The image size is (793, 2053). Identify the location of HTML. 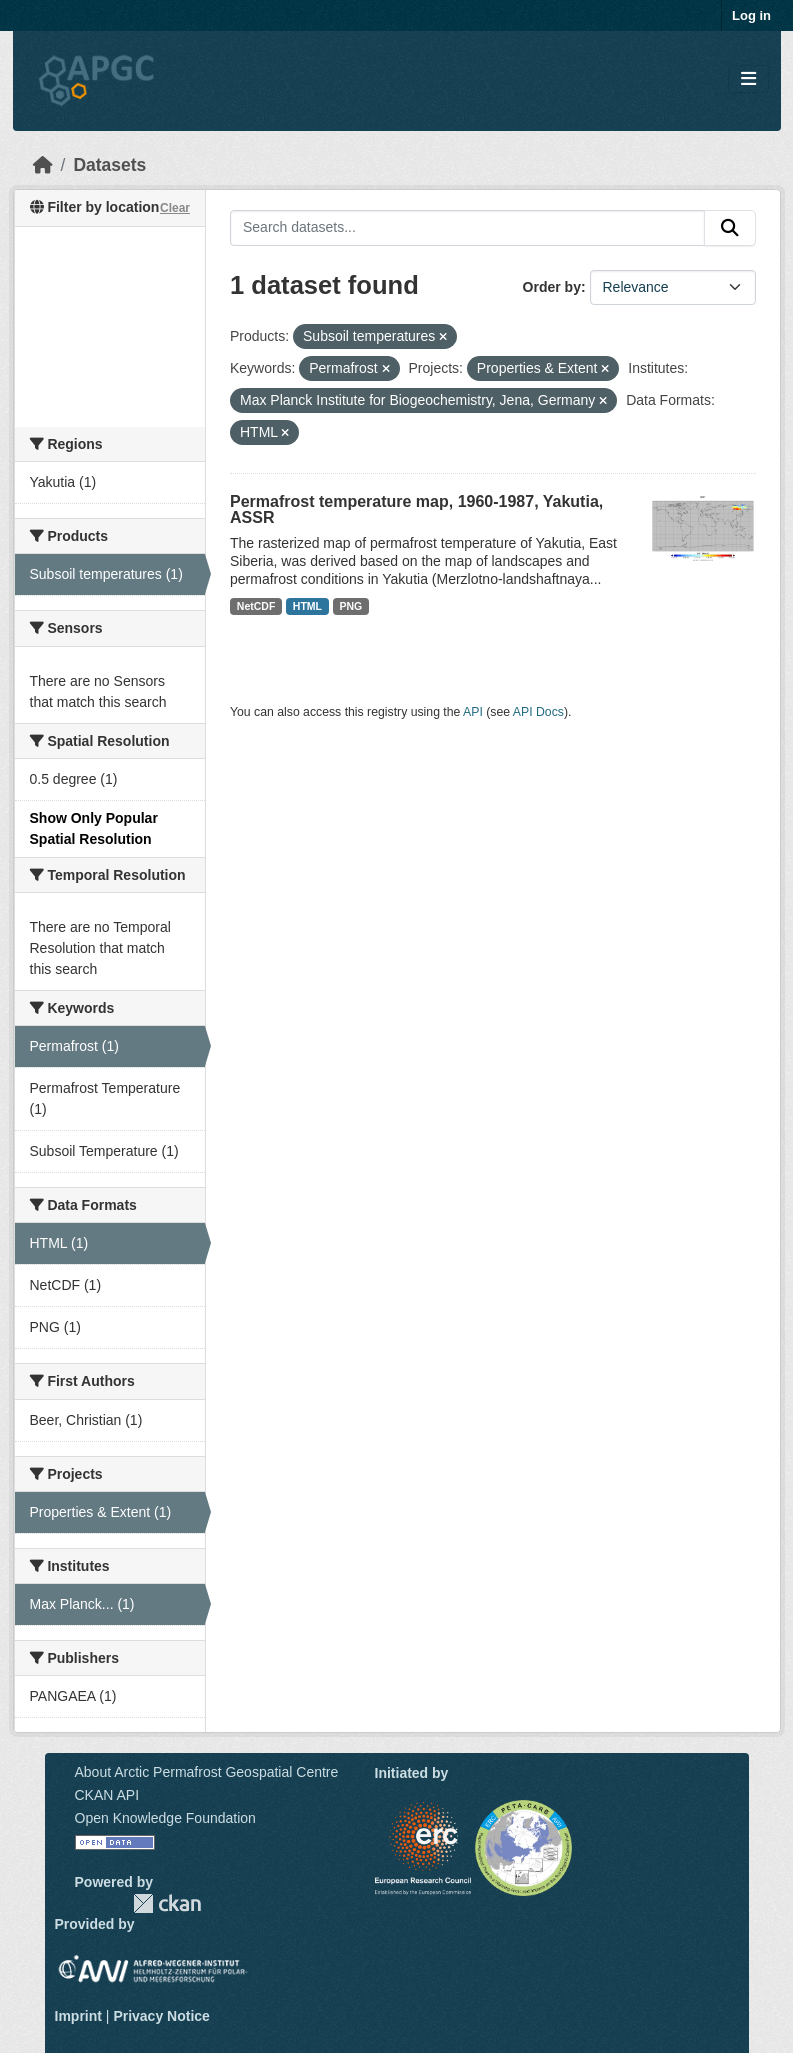
(307, 606).